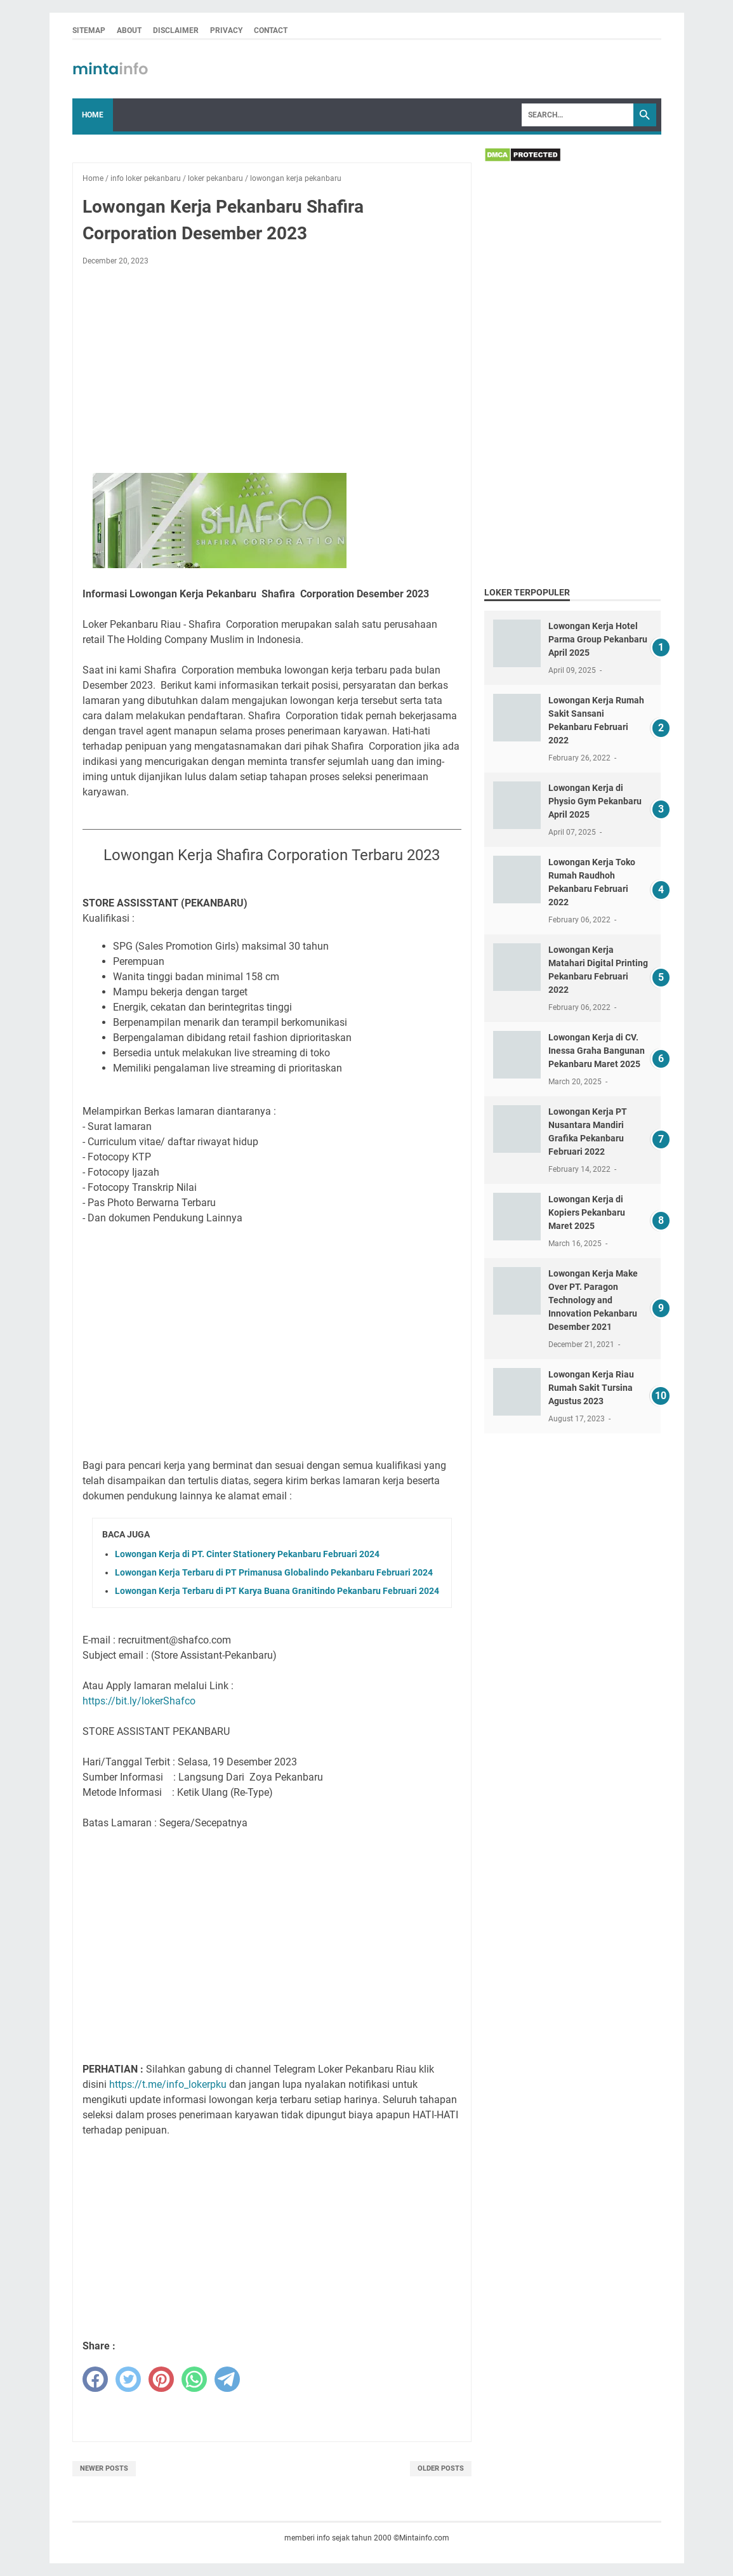 The width and height of the screenshot is (733, 2576). What do you see at coordinates (104, 2468) in the screenshot?
I see `Newer Posts` at bounding box center [104, 2468].